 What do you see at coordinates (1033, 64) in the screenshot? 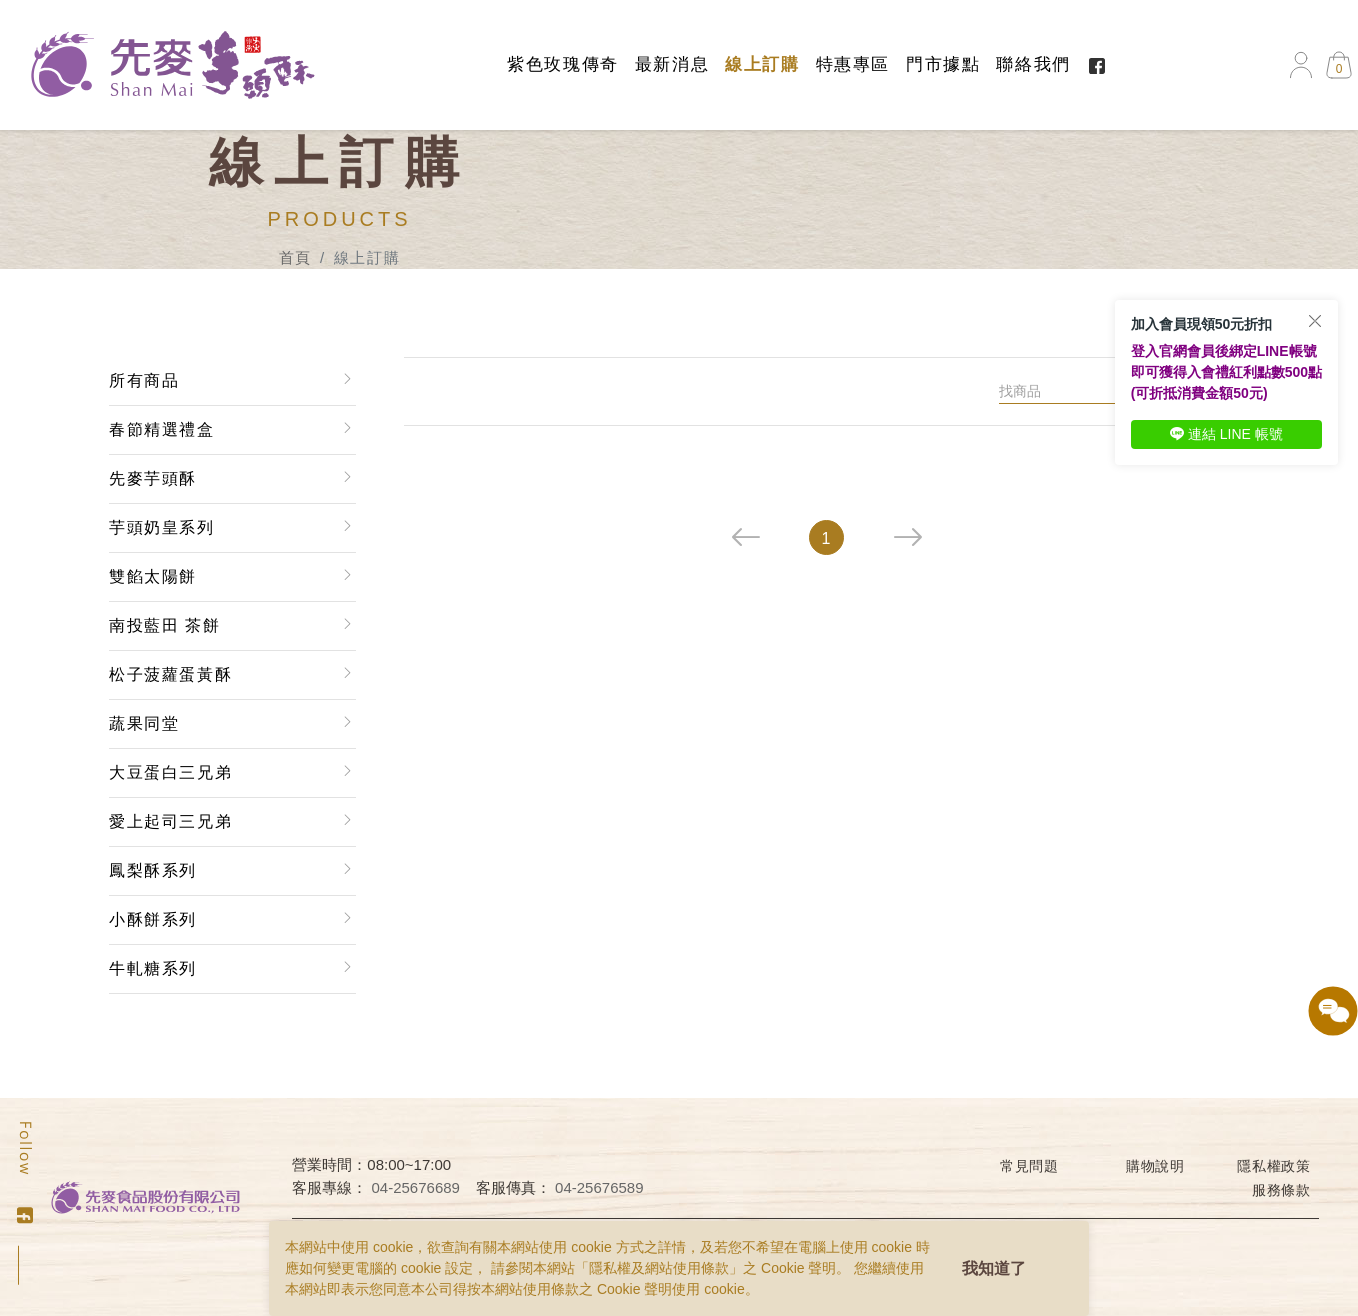
I see `聯絡我們` at bounding box center [1033, 64].